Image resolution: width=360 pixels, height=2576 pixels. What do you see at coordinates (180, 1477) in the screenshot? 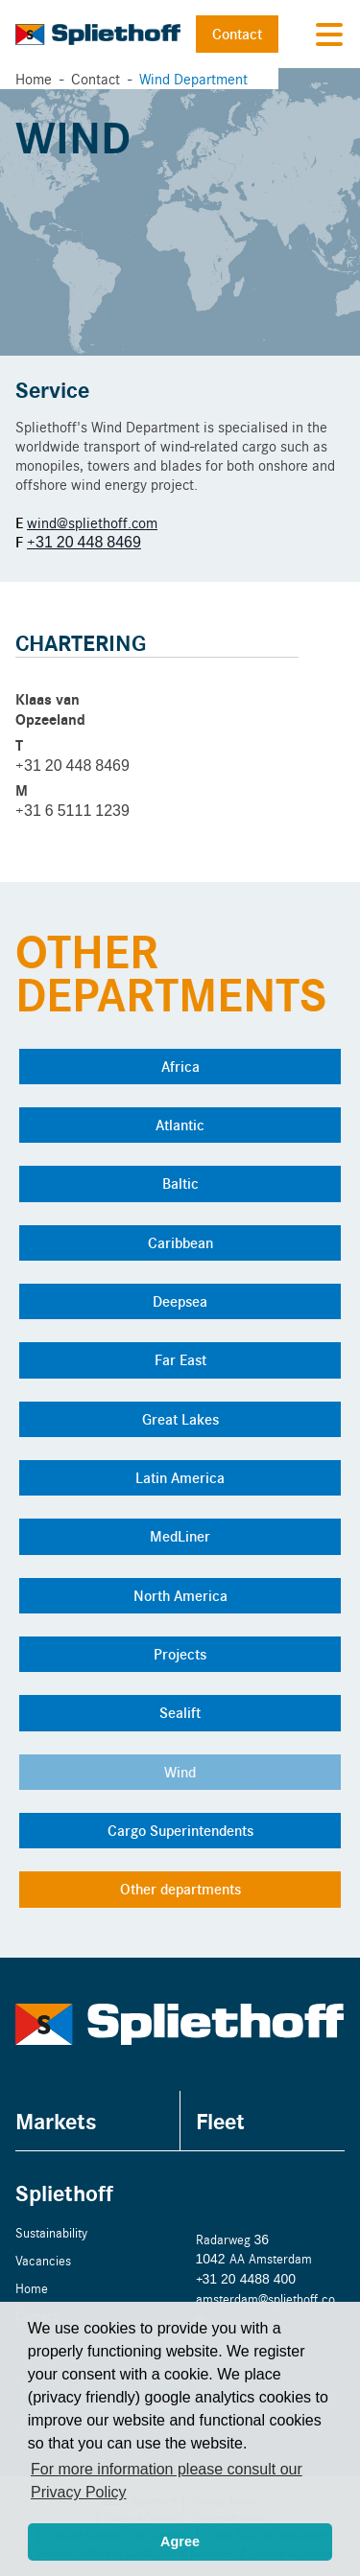
I see `Latin America` at bounding box center [180, 1477].